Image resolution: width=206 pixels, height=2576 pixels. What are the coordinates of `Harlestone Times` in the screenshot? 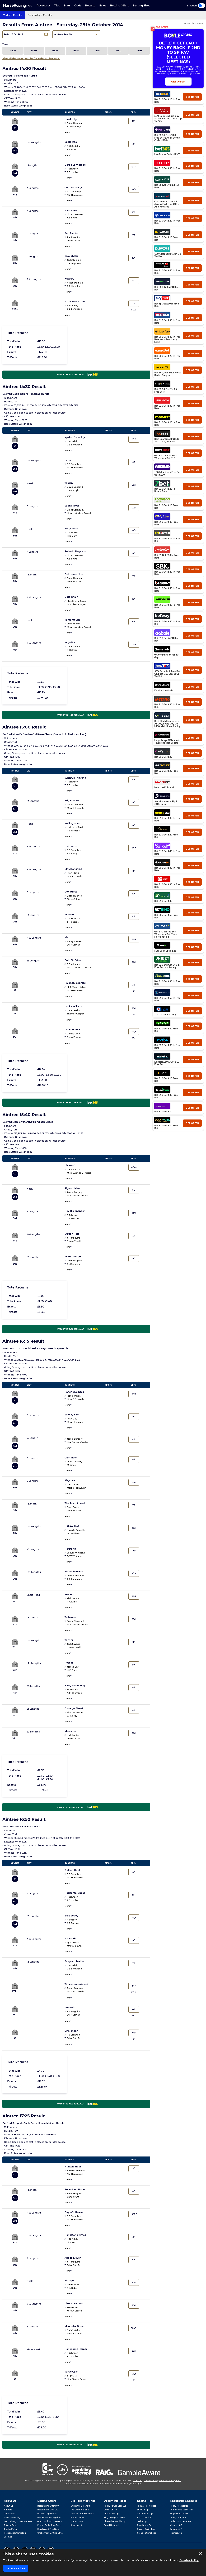 It's located at (75, 2235).